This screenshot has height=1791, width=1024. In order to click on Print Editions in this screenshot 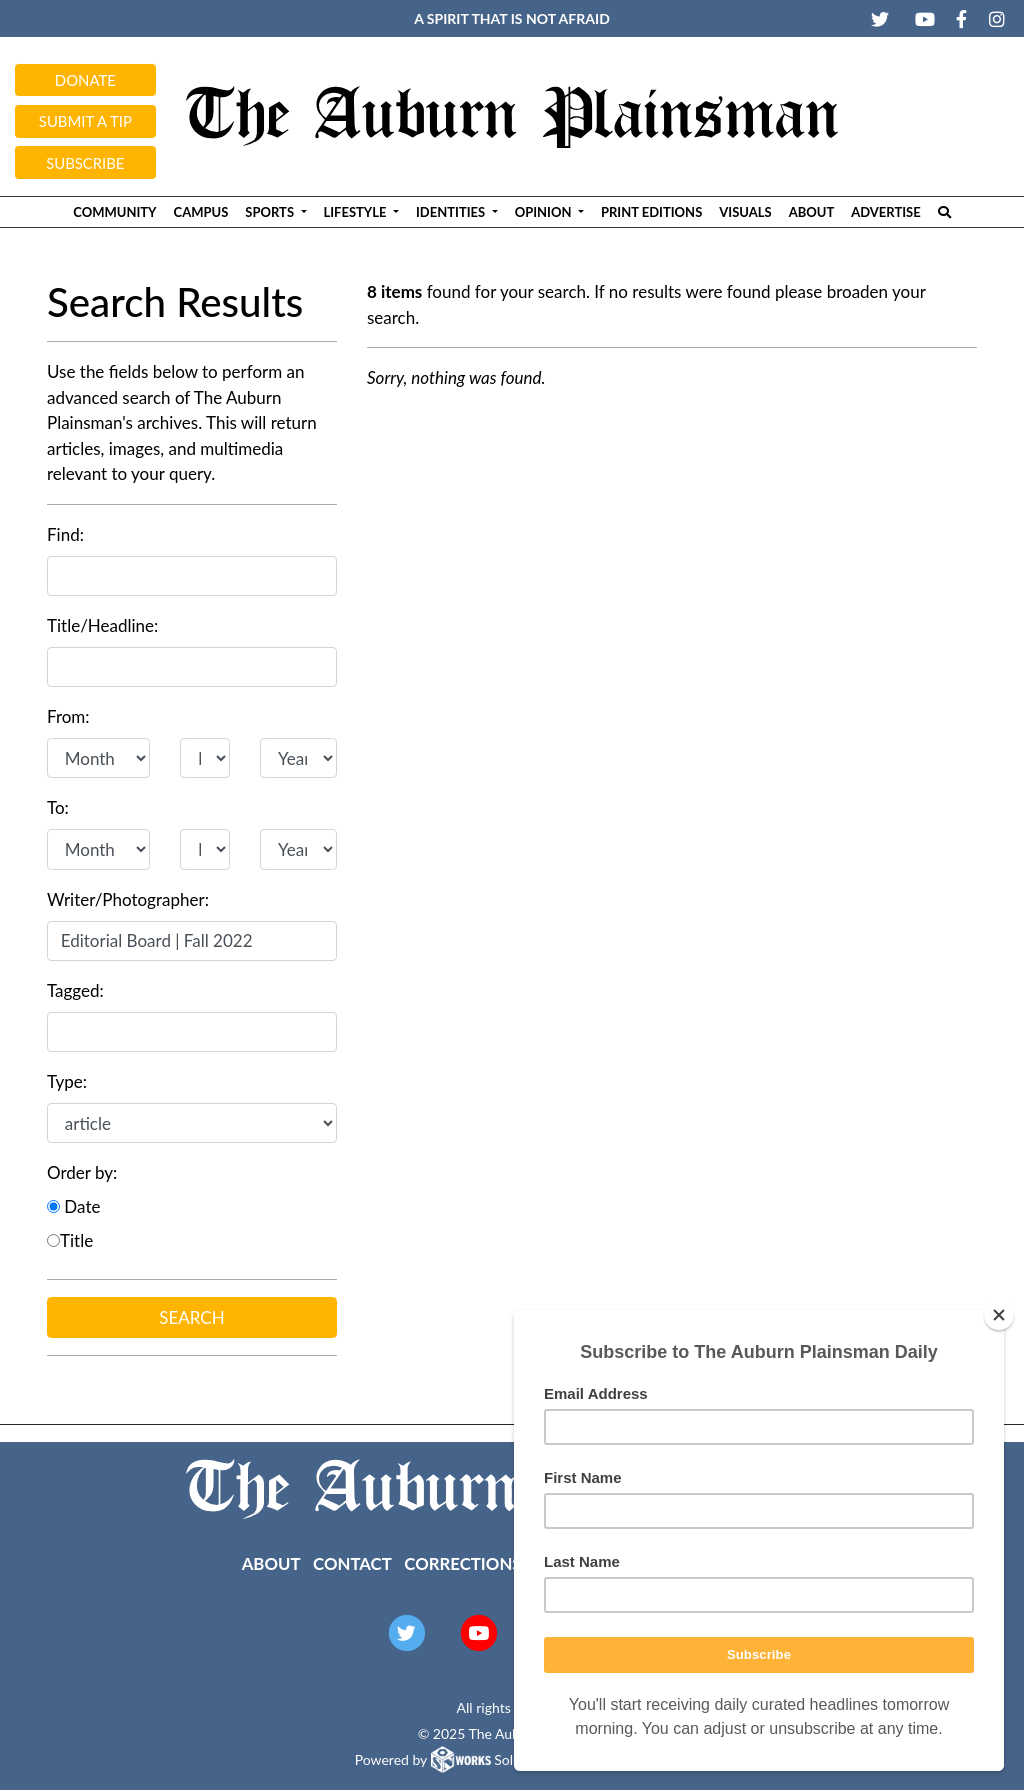, I will do `click(651, 212)`.